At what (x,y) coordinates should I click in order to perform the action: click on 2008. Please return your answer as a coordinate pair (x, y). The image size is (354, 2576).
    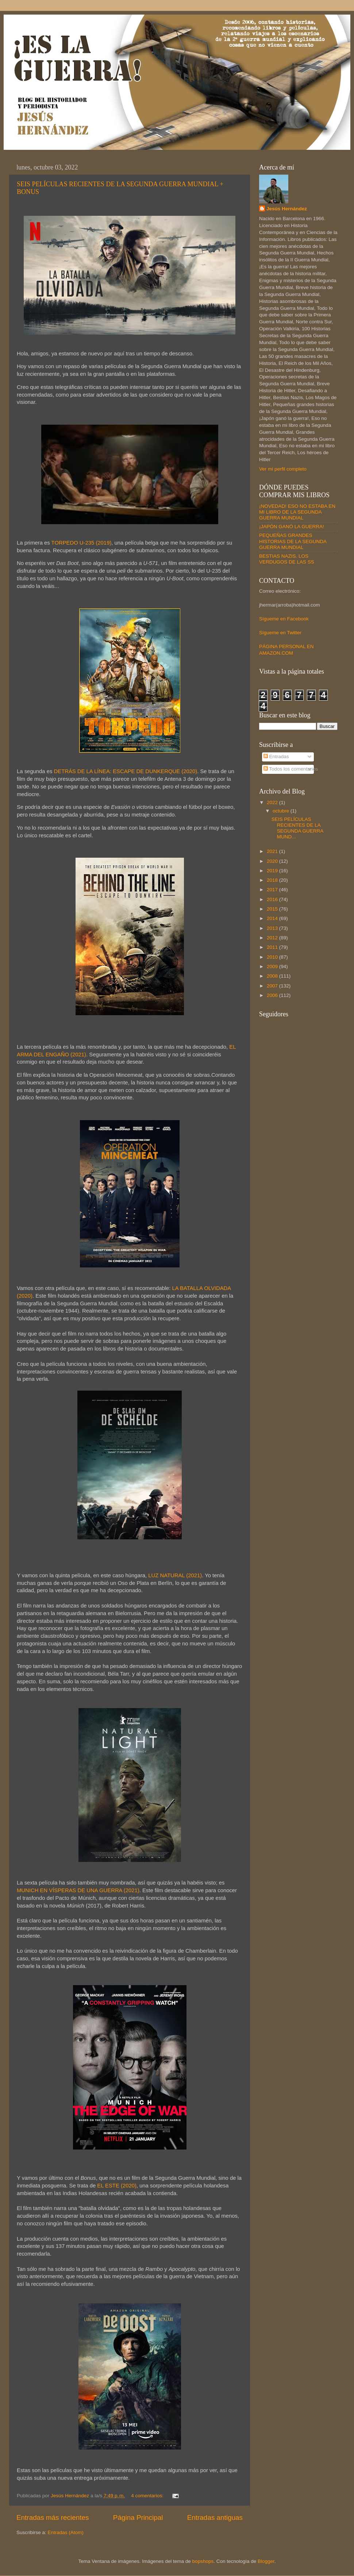
    Looking at the image, I should click on (273, 976).